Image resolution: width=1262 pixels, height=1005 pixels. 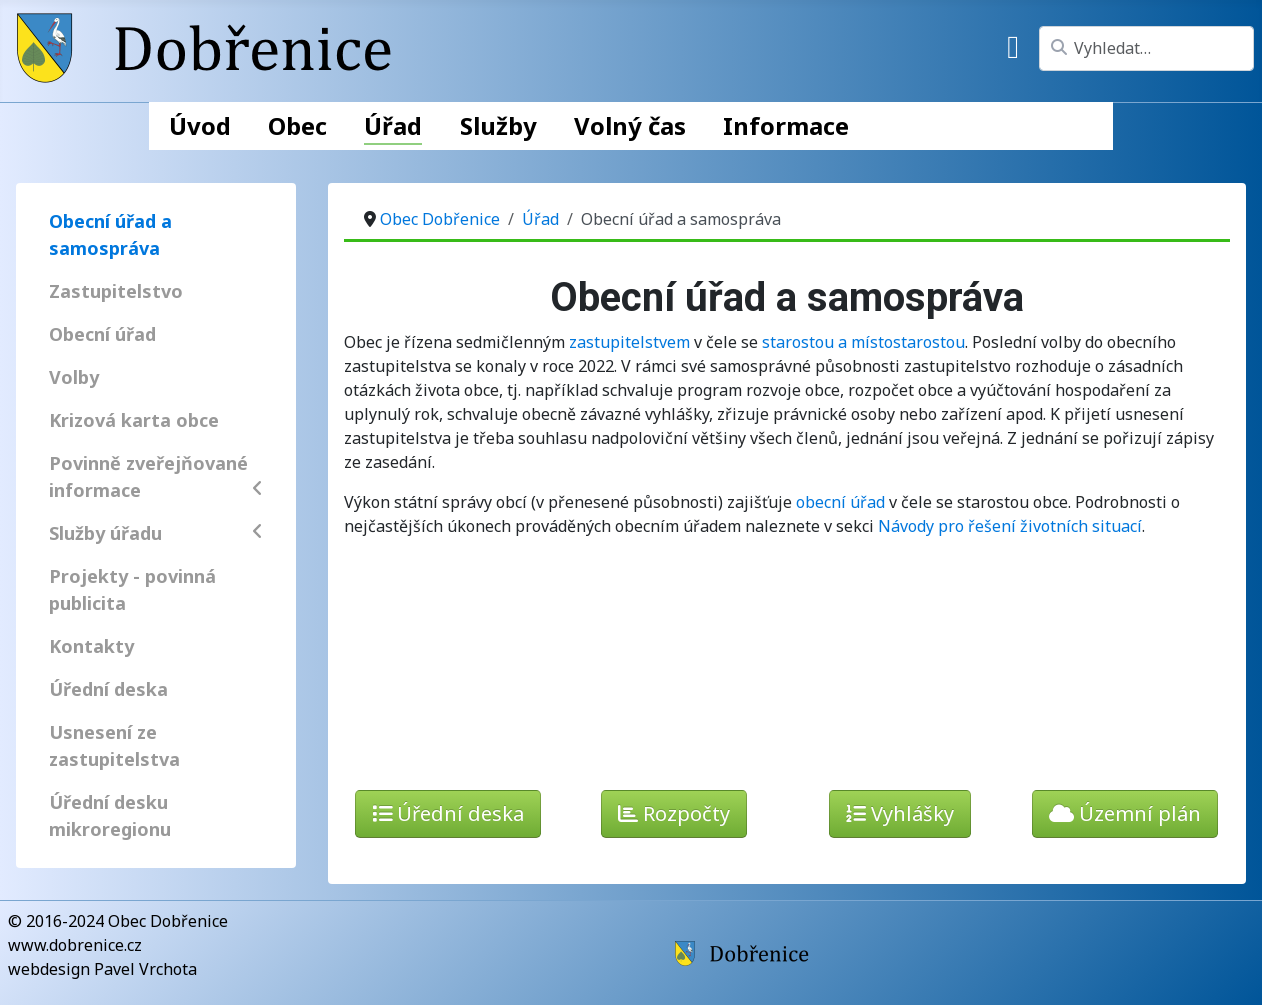 I want to click on Úřední deska, so click(x=108, y=689).